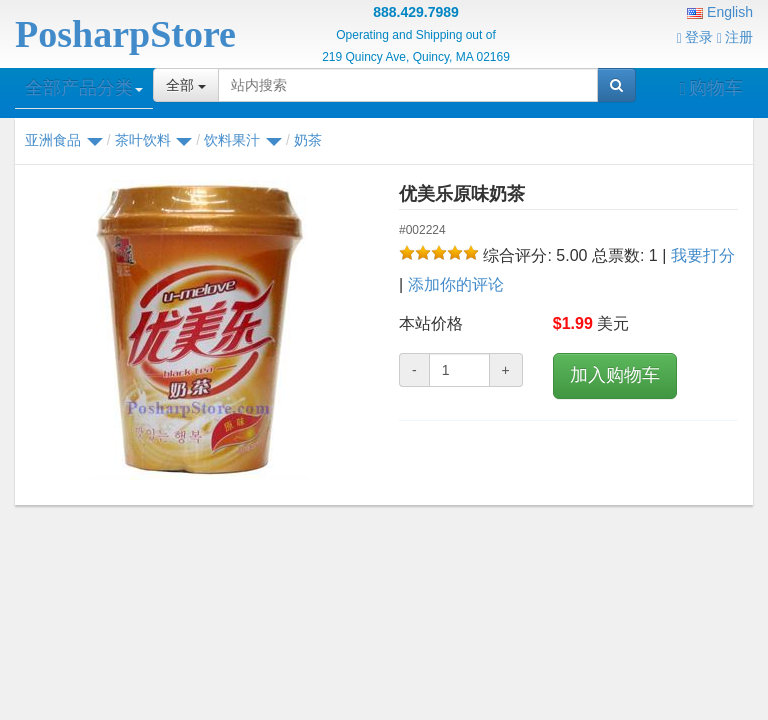 This screenshot has width=768, height=720. Describe the element at coordinates (456, 284) in the screenshot. I see `添加你的评论` at that location.